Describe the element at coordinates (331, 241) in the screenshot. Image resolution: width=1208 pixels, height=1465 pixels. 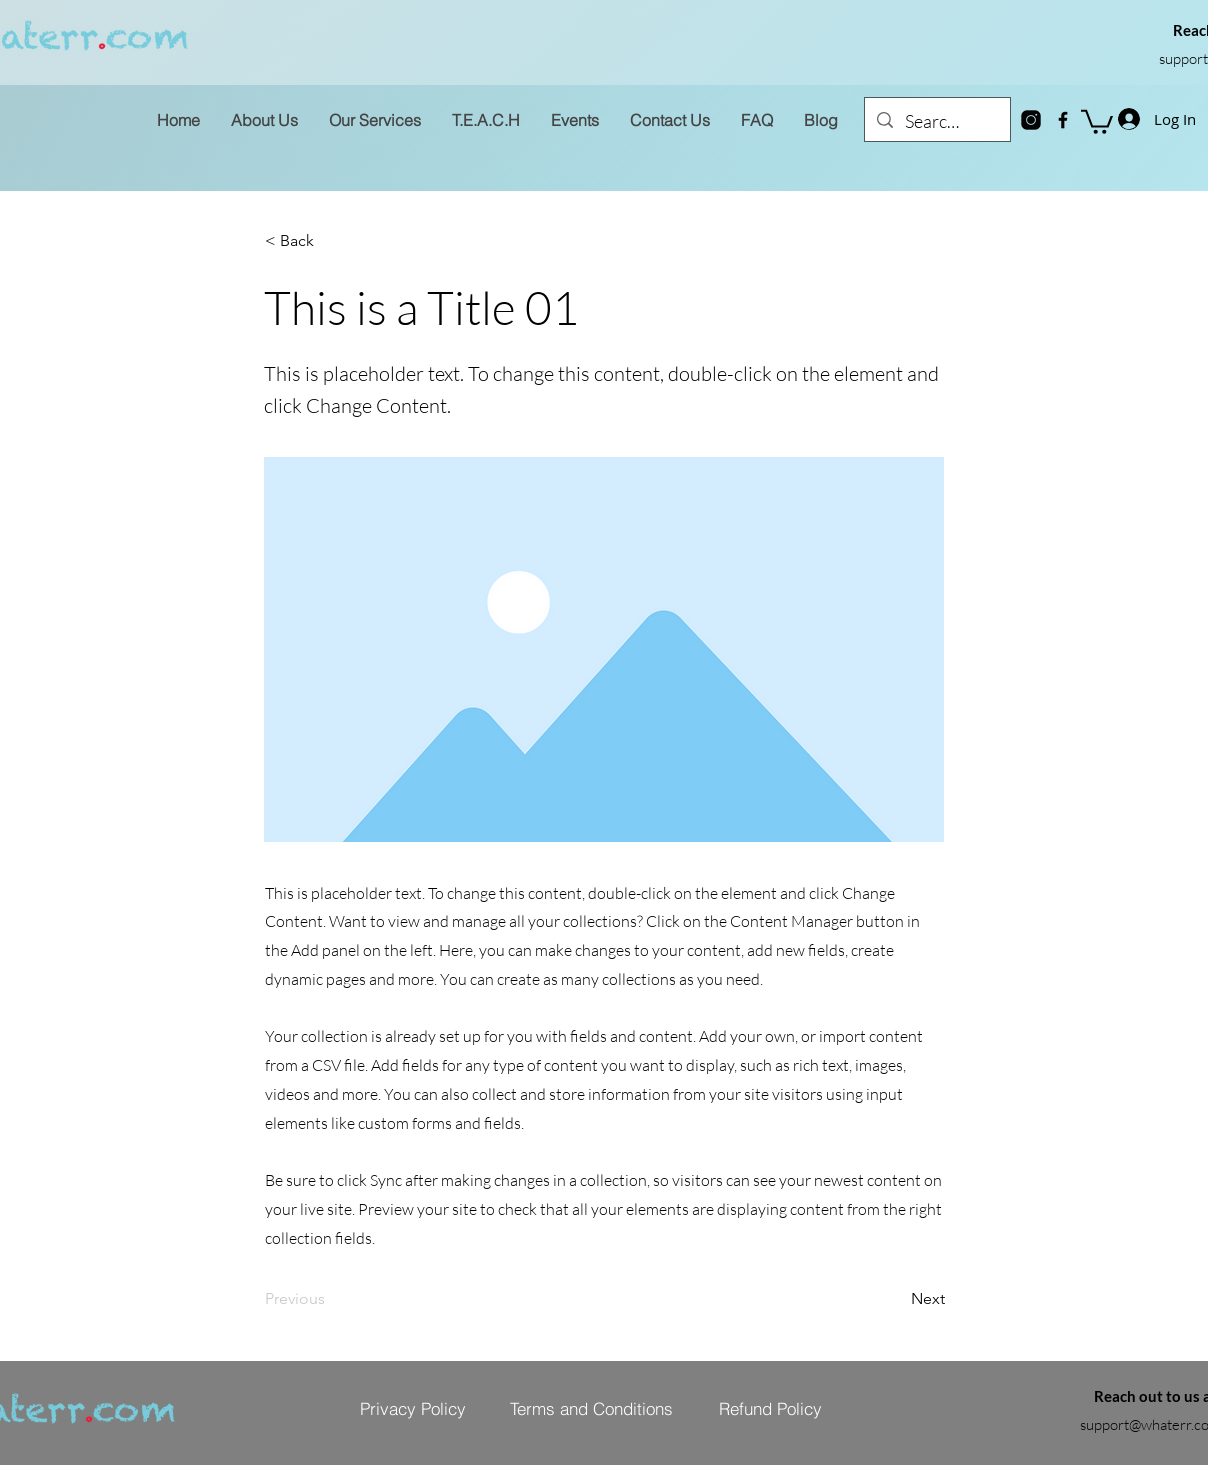
I see `[< Back]` at that location.